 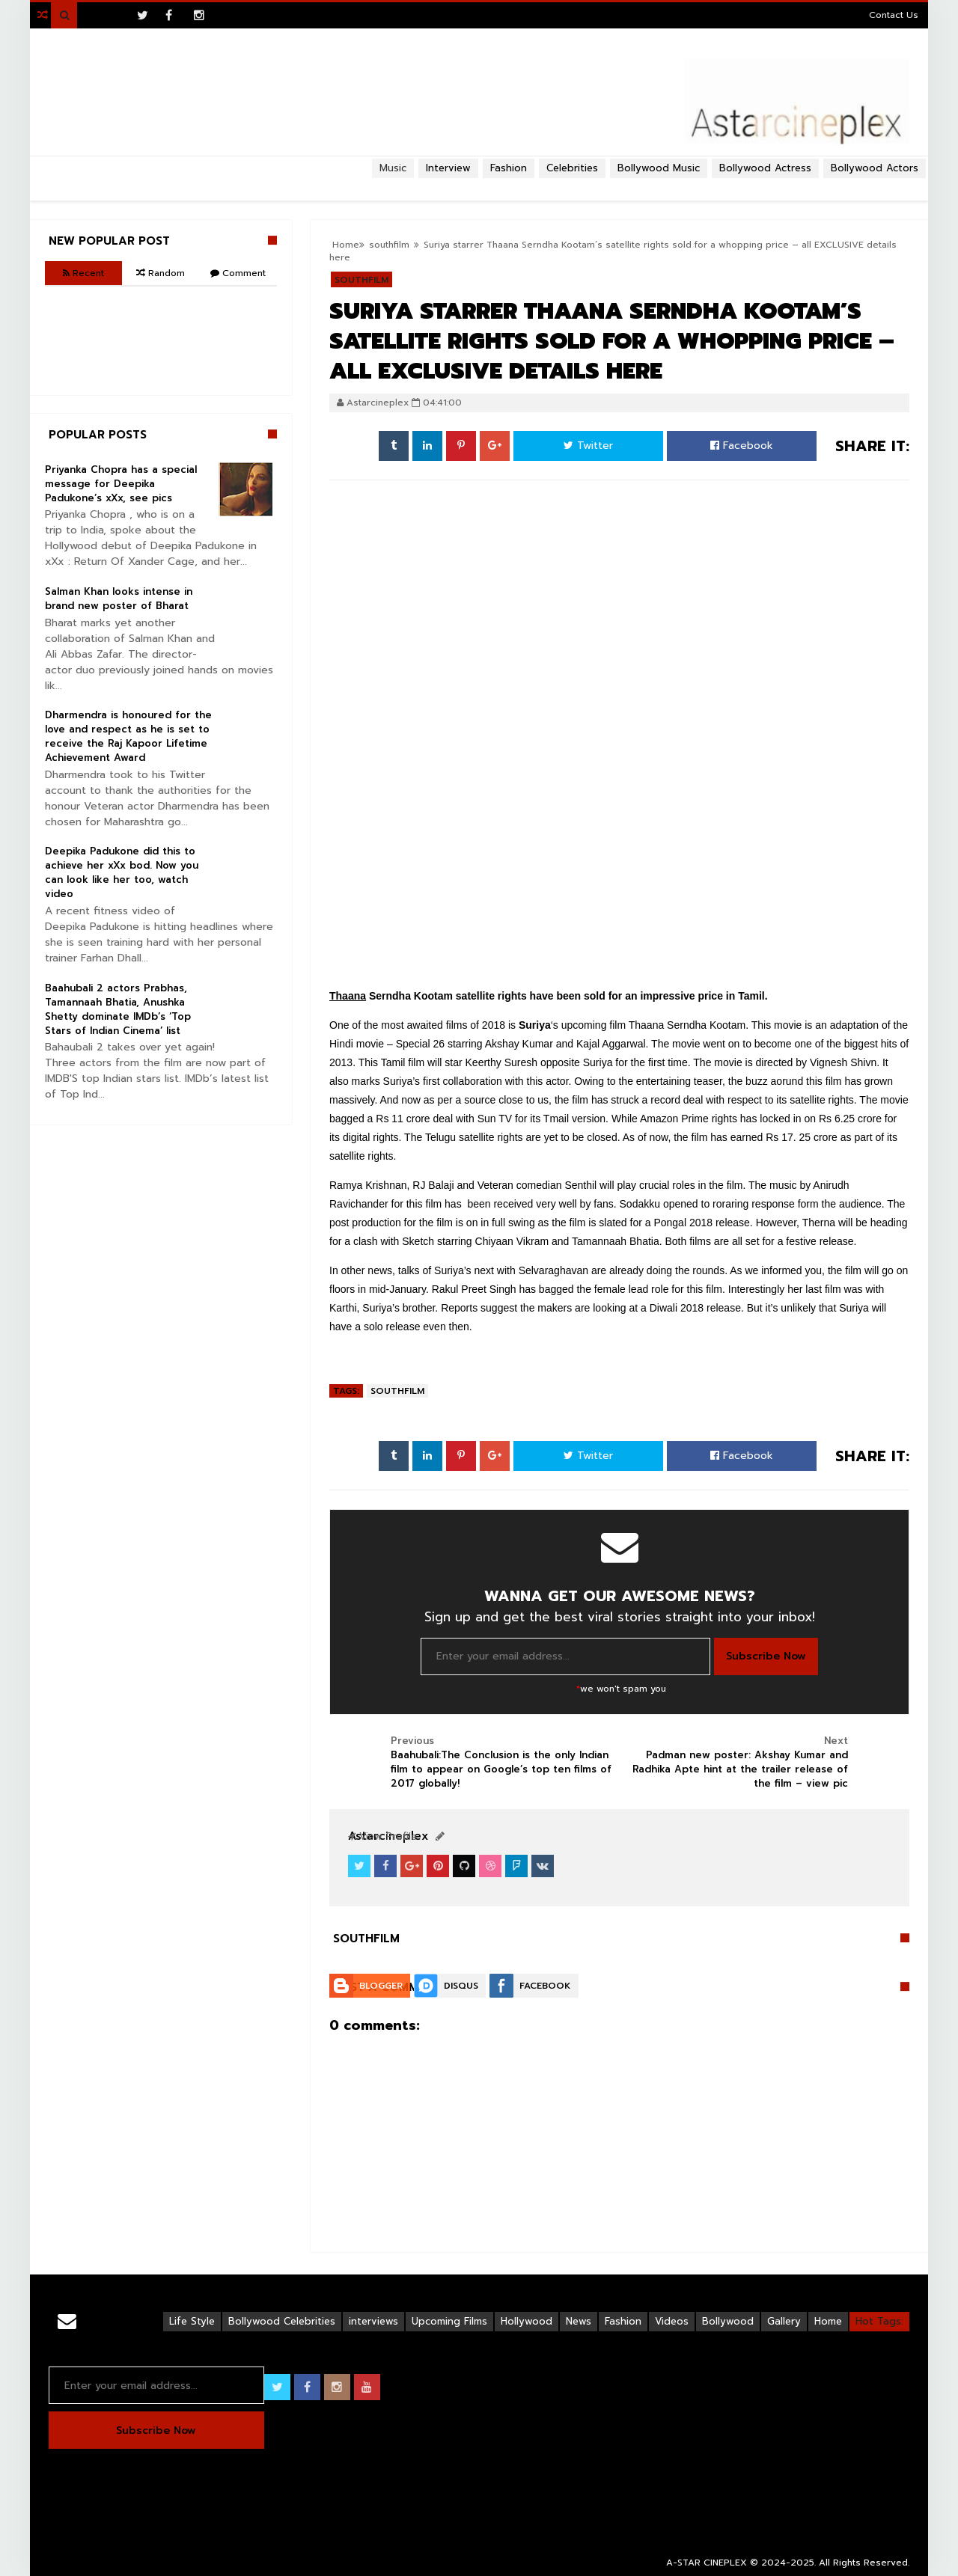 I want to click on Bollywood Actress, so click(x=765, y=168).